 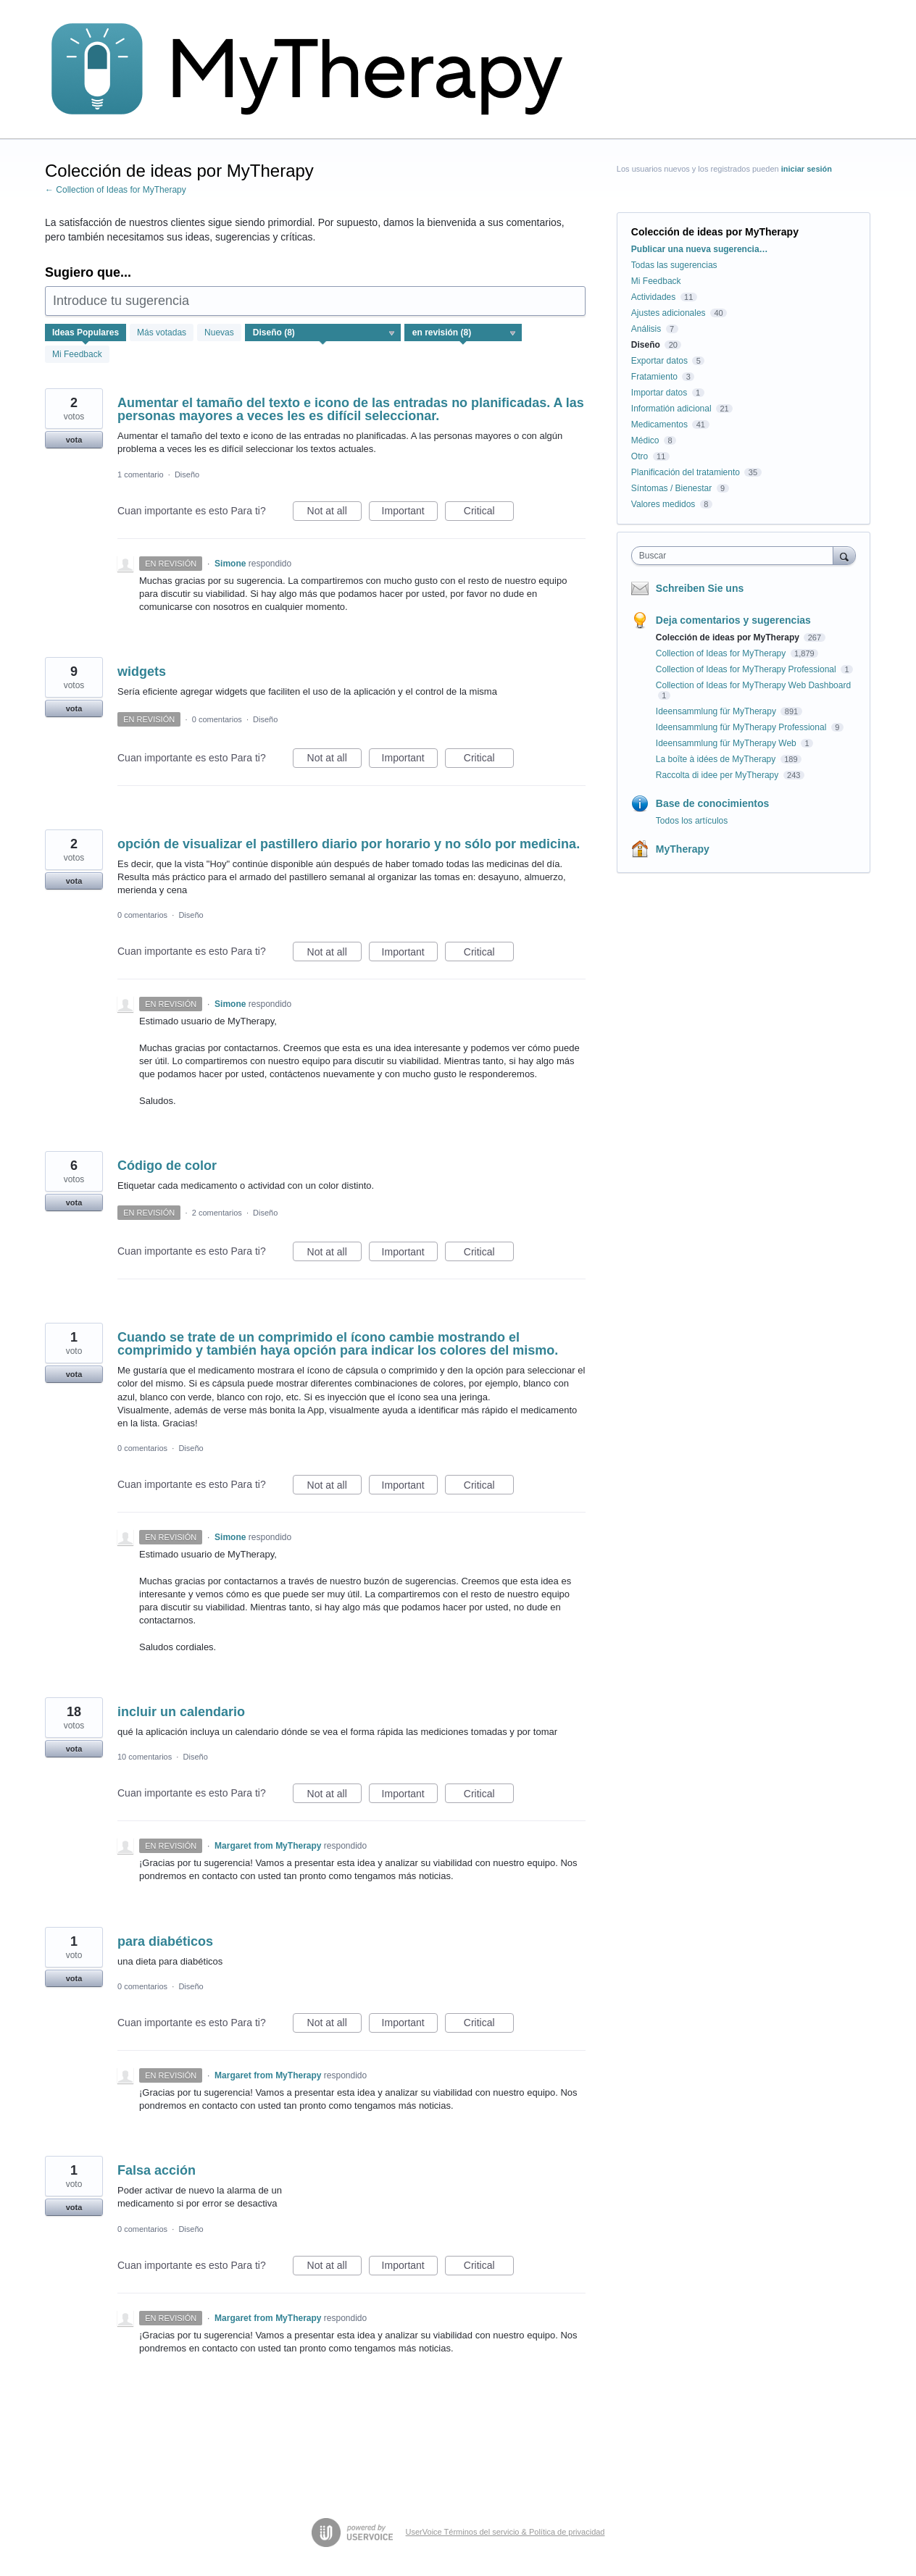 What do you see at coordinates (663, 504) in the screenshot?
I see `Valores medidos` at bounding box center [663, 504].